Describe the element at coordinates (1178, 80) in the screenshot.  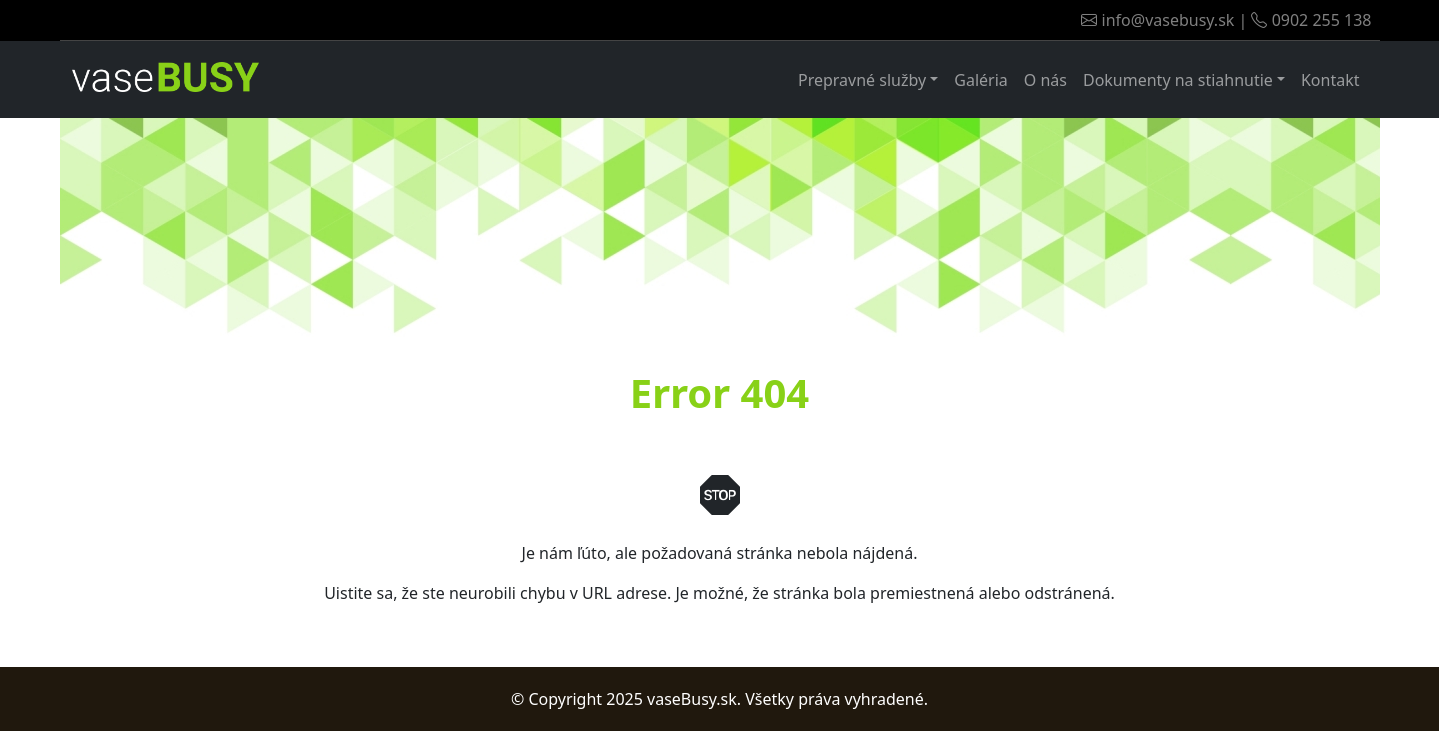
I see `Dokumenty na stiahnutie [button]` at that location.